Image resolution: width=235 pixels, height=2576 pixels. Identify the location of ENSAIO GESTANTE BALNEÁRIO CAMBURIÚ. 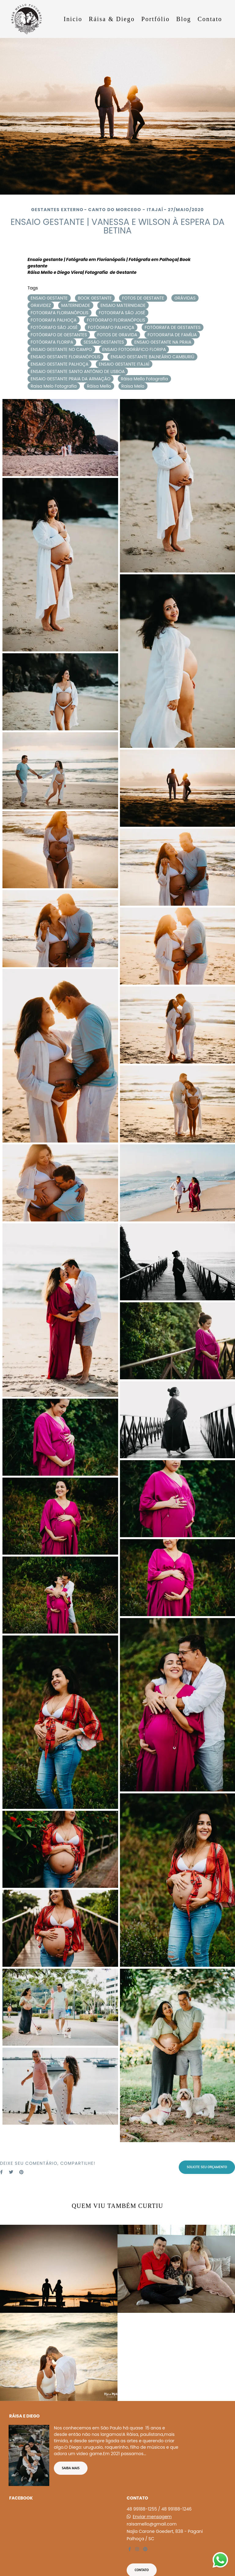
(152, 357).